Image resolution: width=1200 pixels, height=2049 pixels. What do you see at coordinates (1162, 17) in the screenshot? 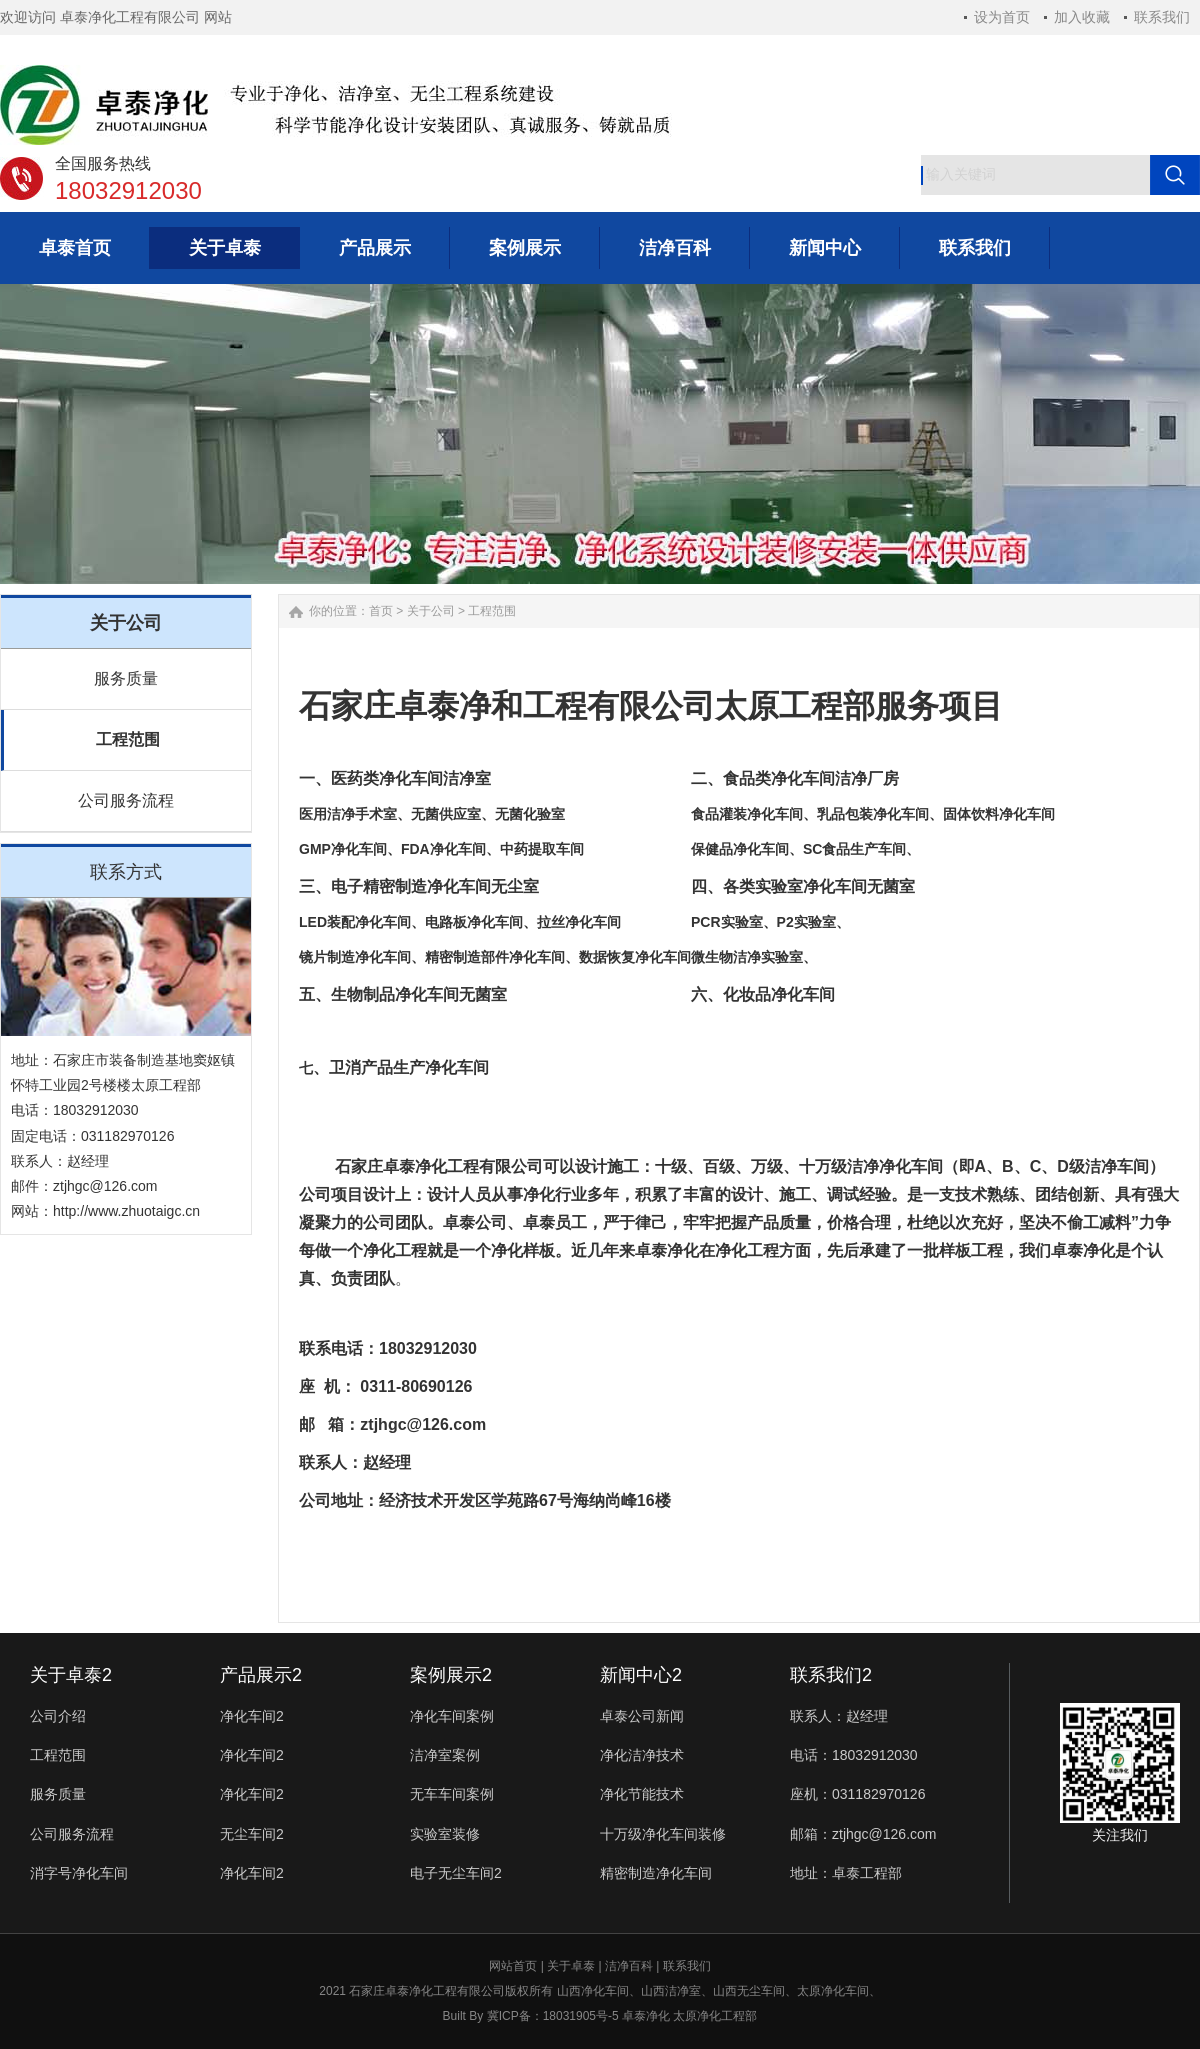
I see `联系我们` at bounding box center [1162, 17].